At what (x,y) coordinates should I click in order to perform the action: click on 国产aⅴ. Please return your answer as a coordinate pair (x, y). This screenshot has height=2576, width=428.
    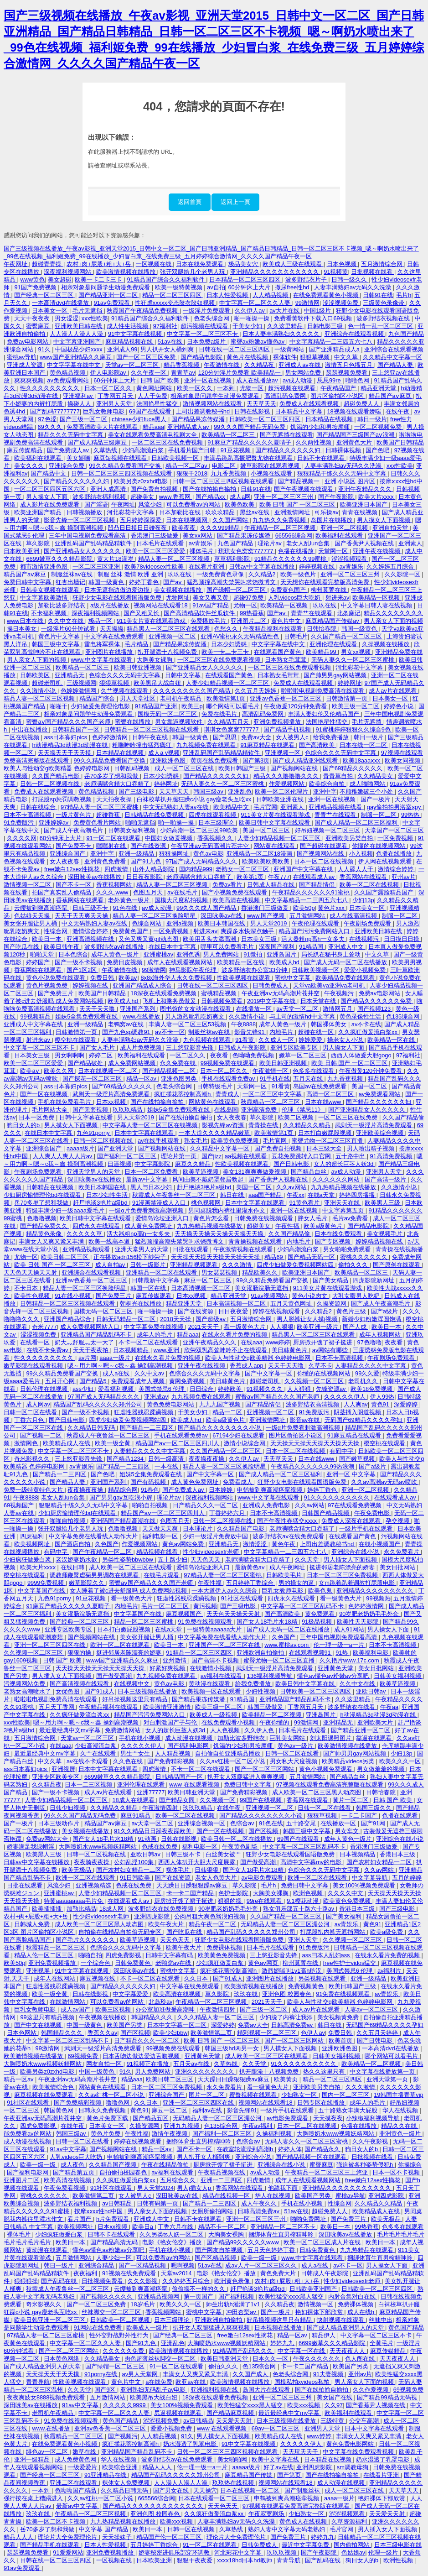
    Looking at the image, I should click on (173, 582).